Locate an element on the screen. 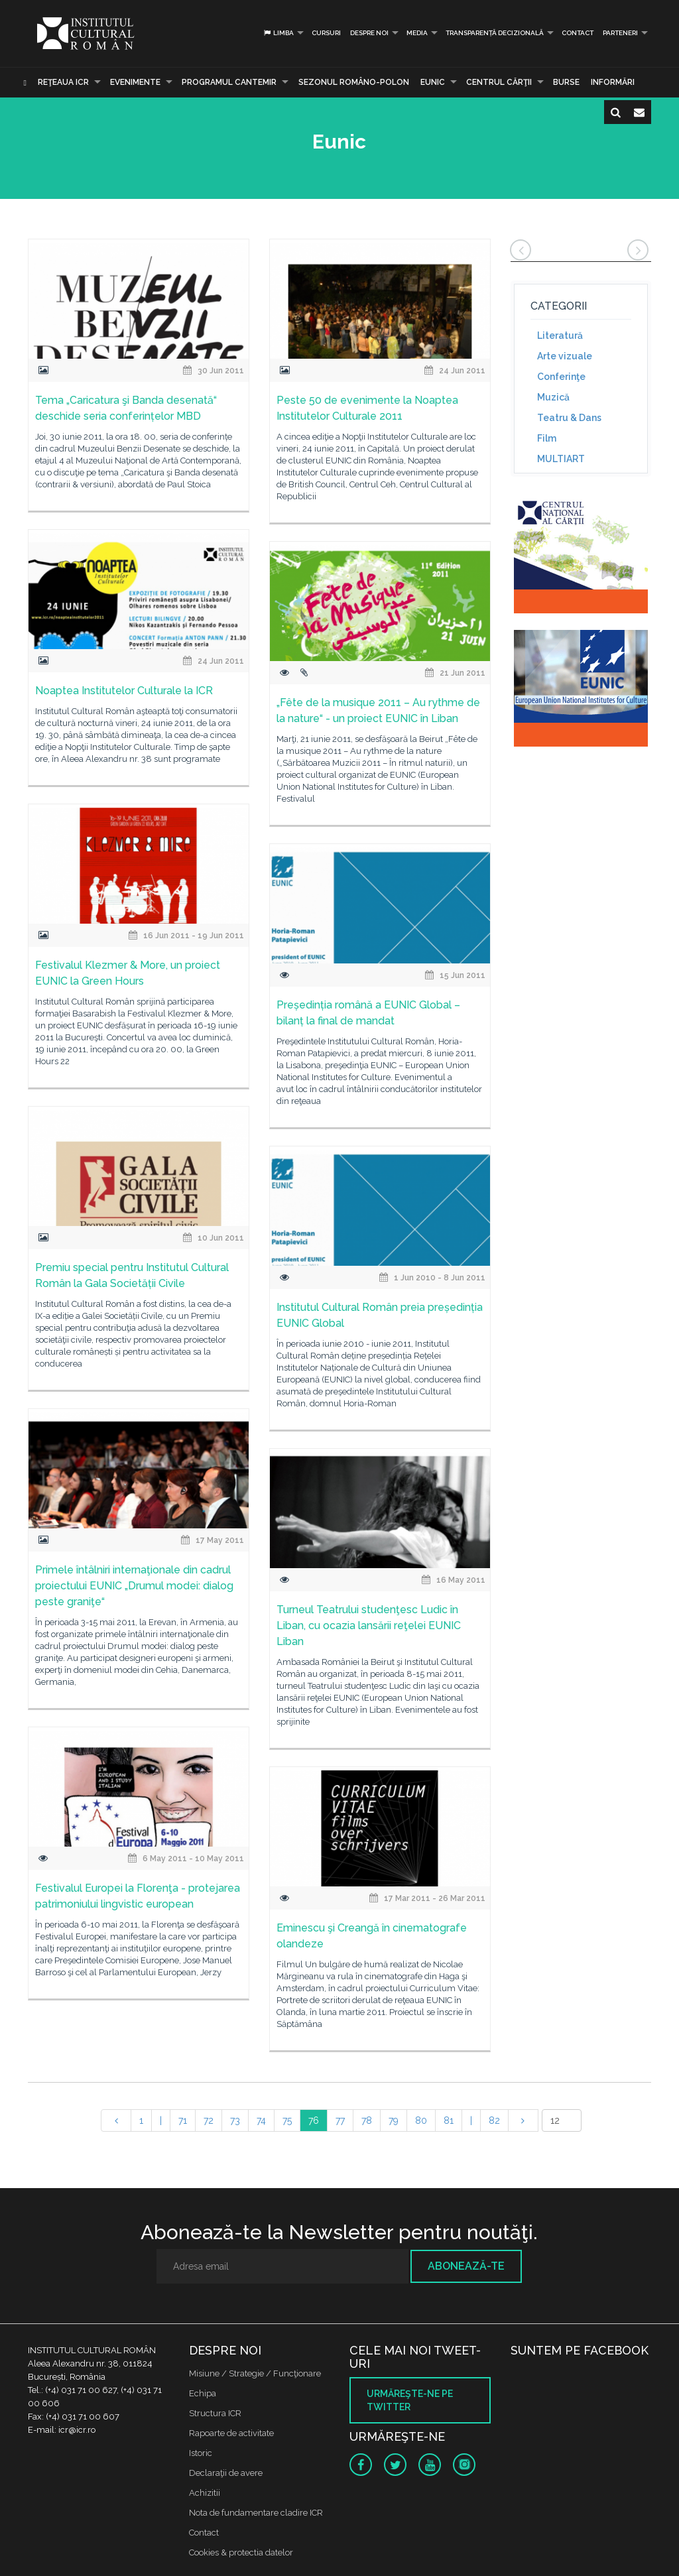 This screenshot has width=679, height=2576. 76 is located at coordinates (313, 2120).